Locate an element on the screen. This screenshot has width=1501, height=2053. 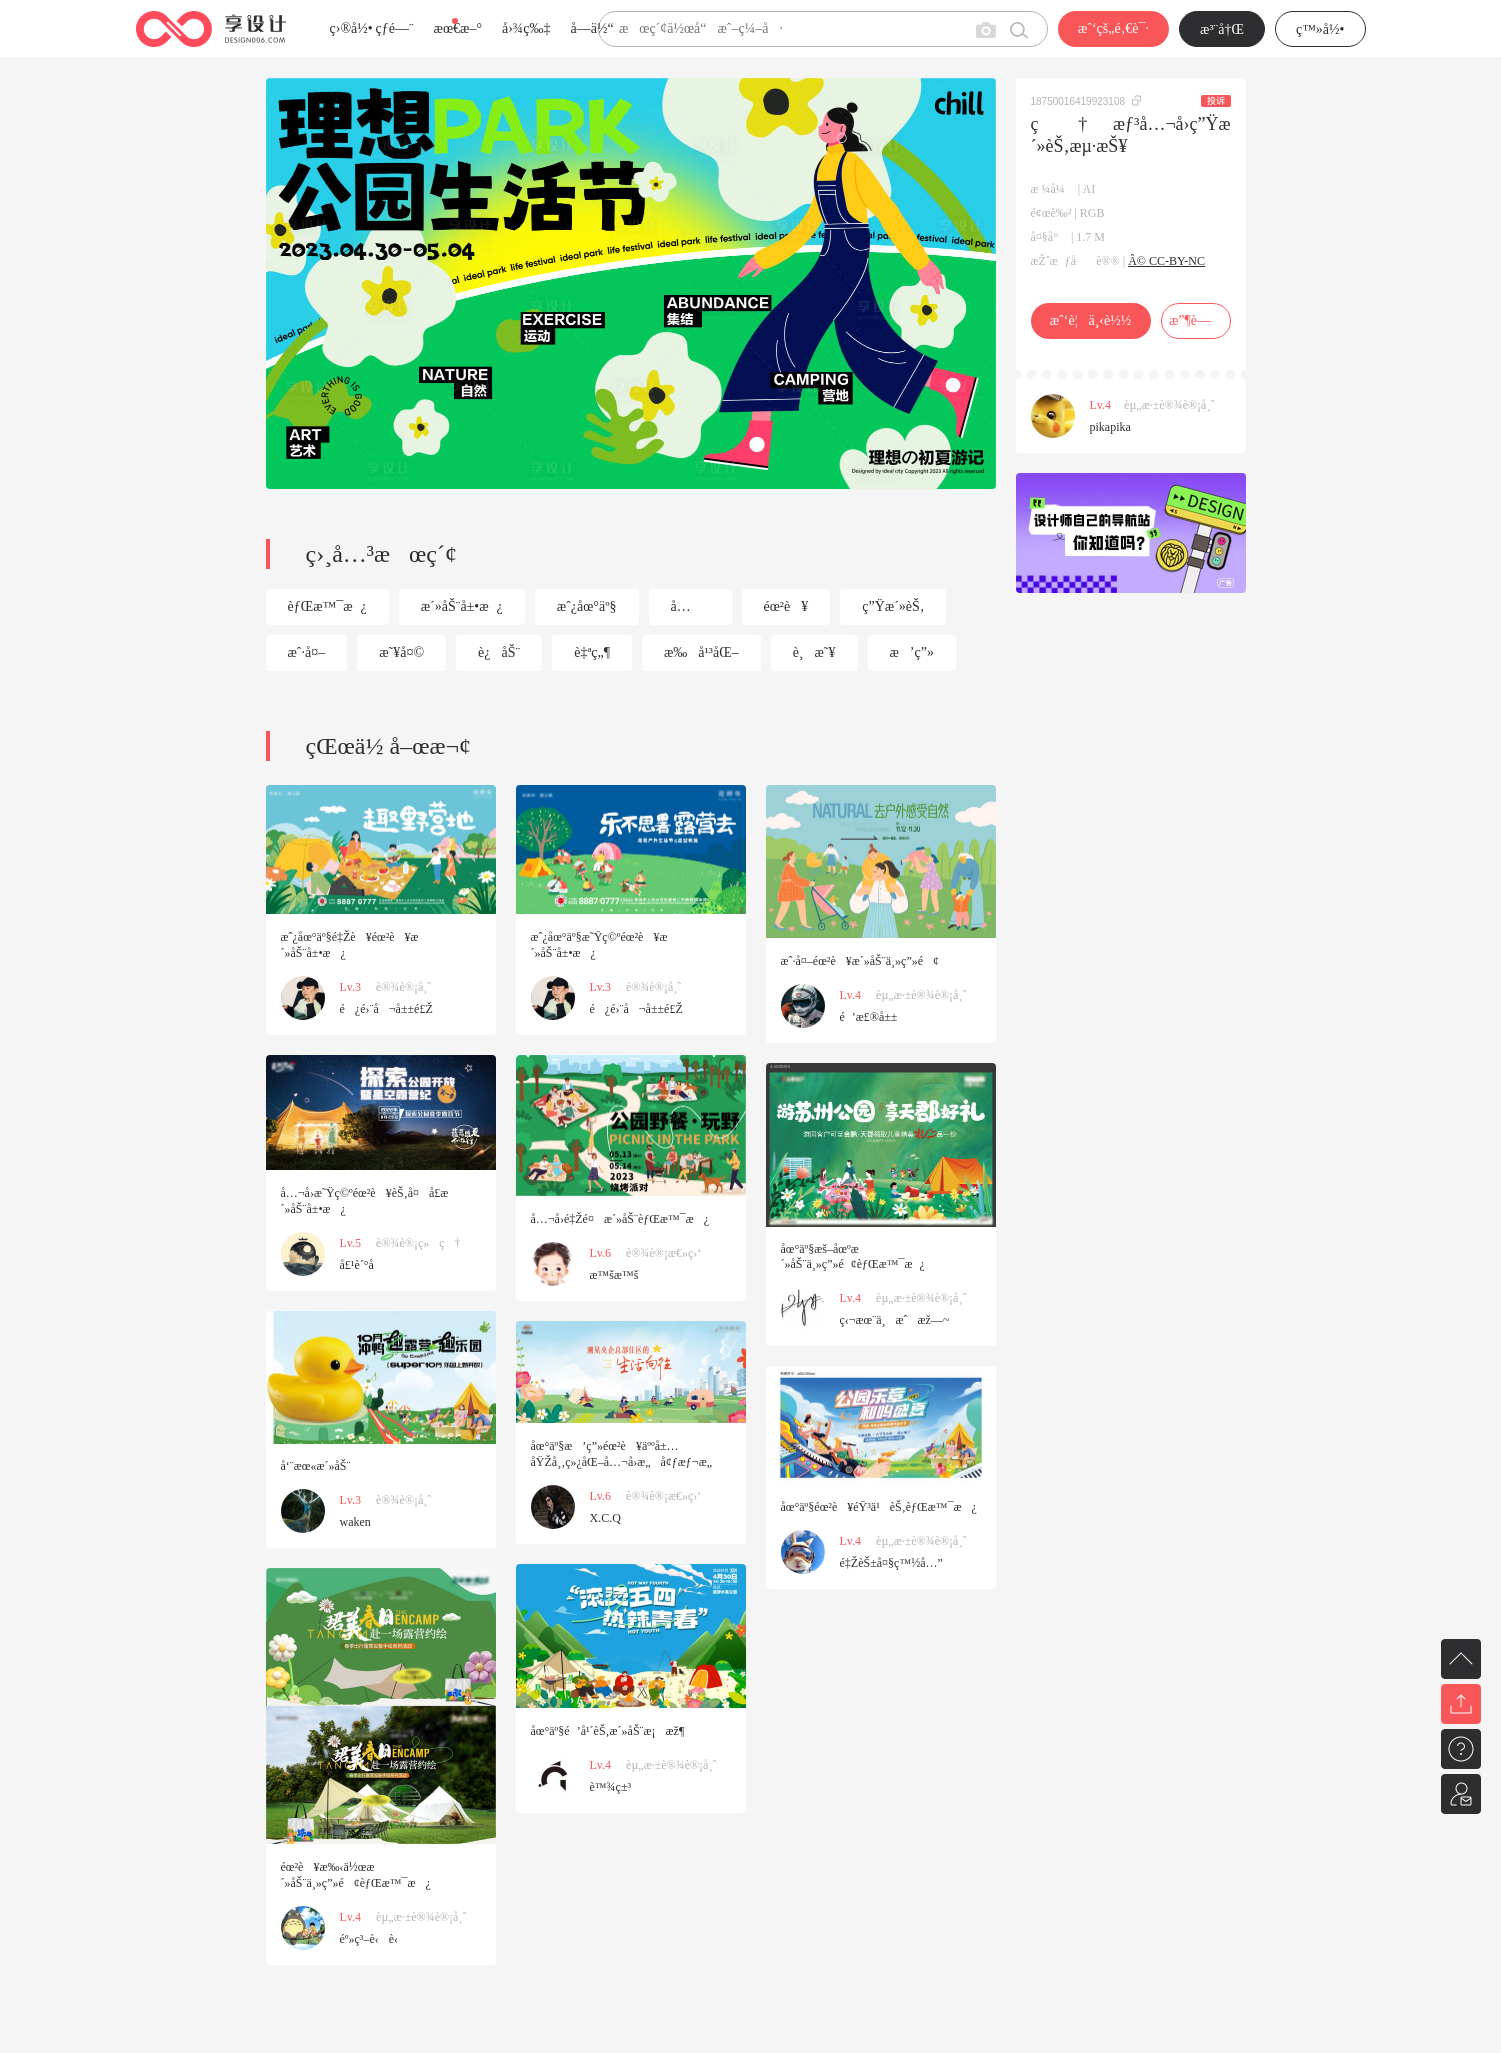
ç”Ÿæ´»èŠ‚ is located at coordinates (893, 606).